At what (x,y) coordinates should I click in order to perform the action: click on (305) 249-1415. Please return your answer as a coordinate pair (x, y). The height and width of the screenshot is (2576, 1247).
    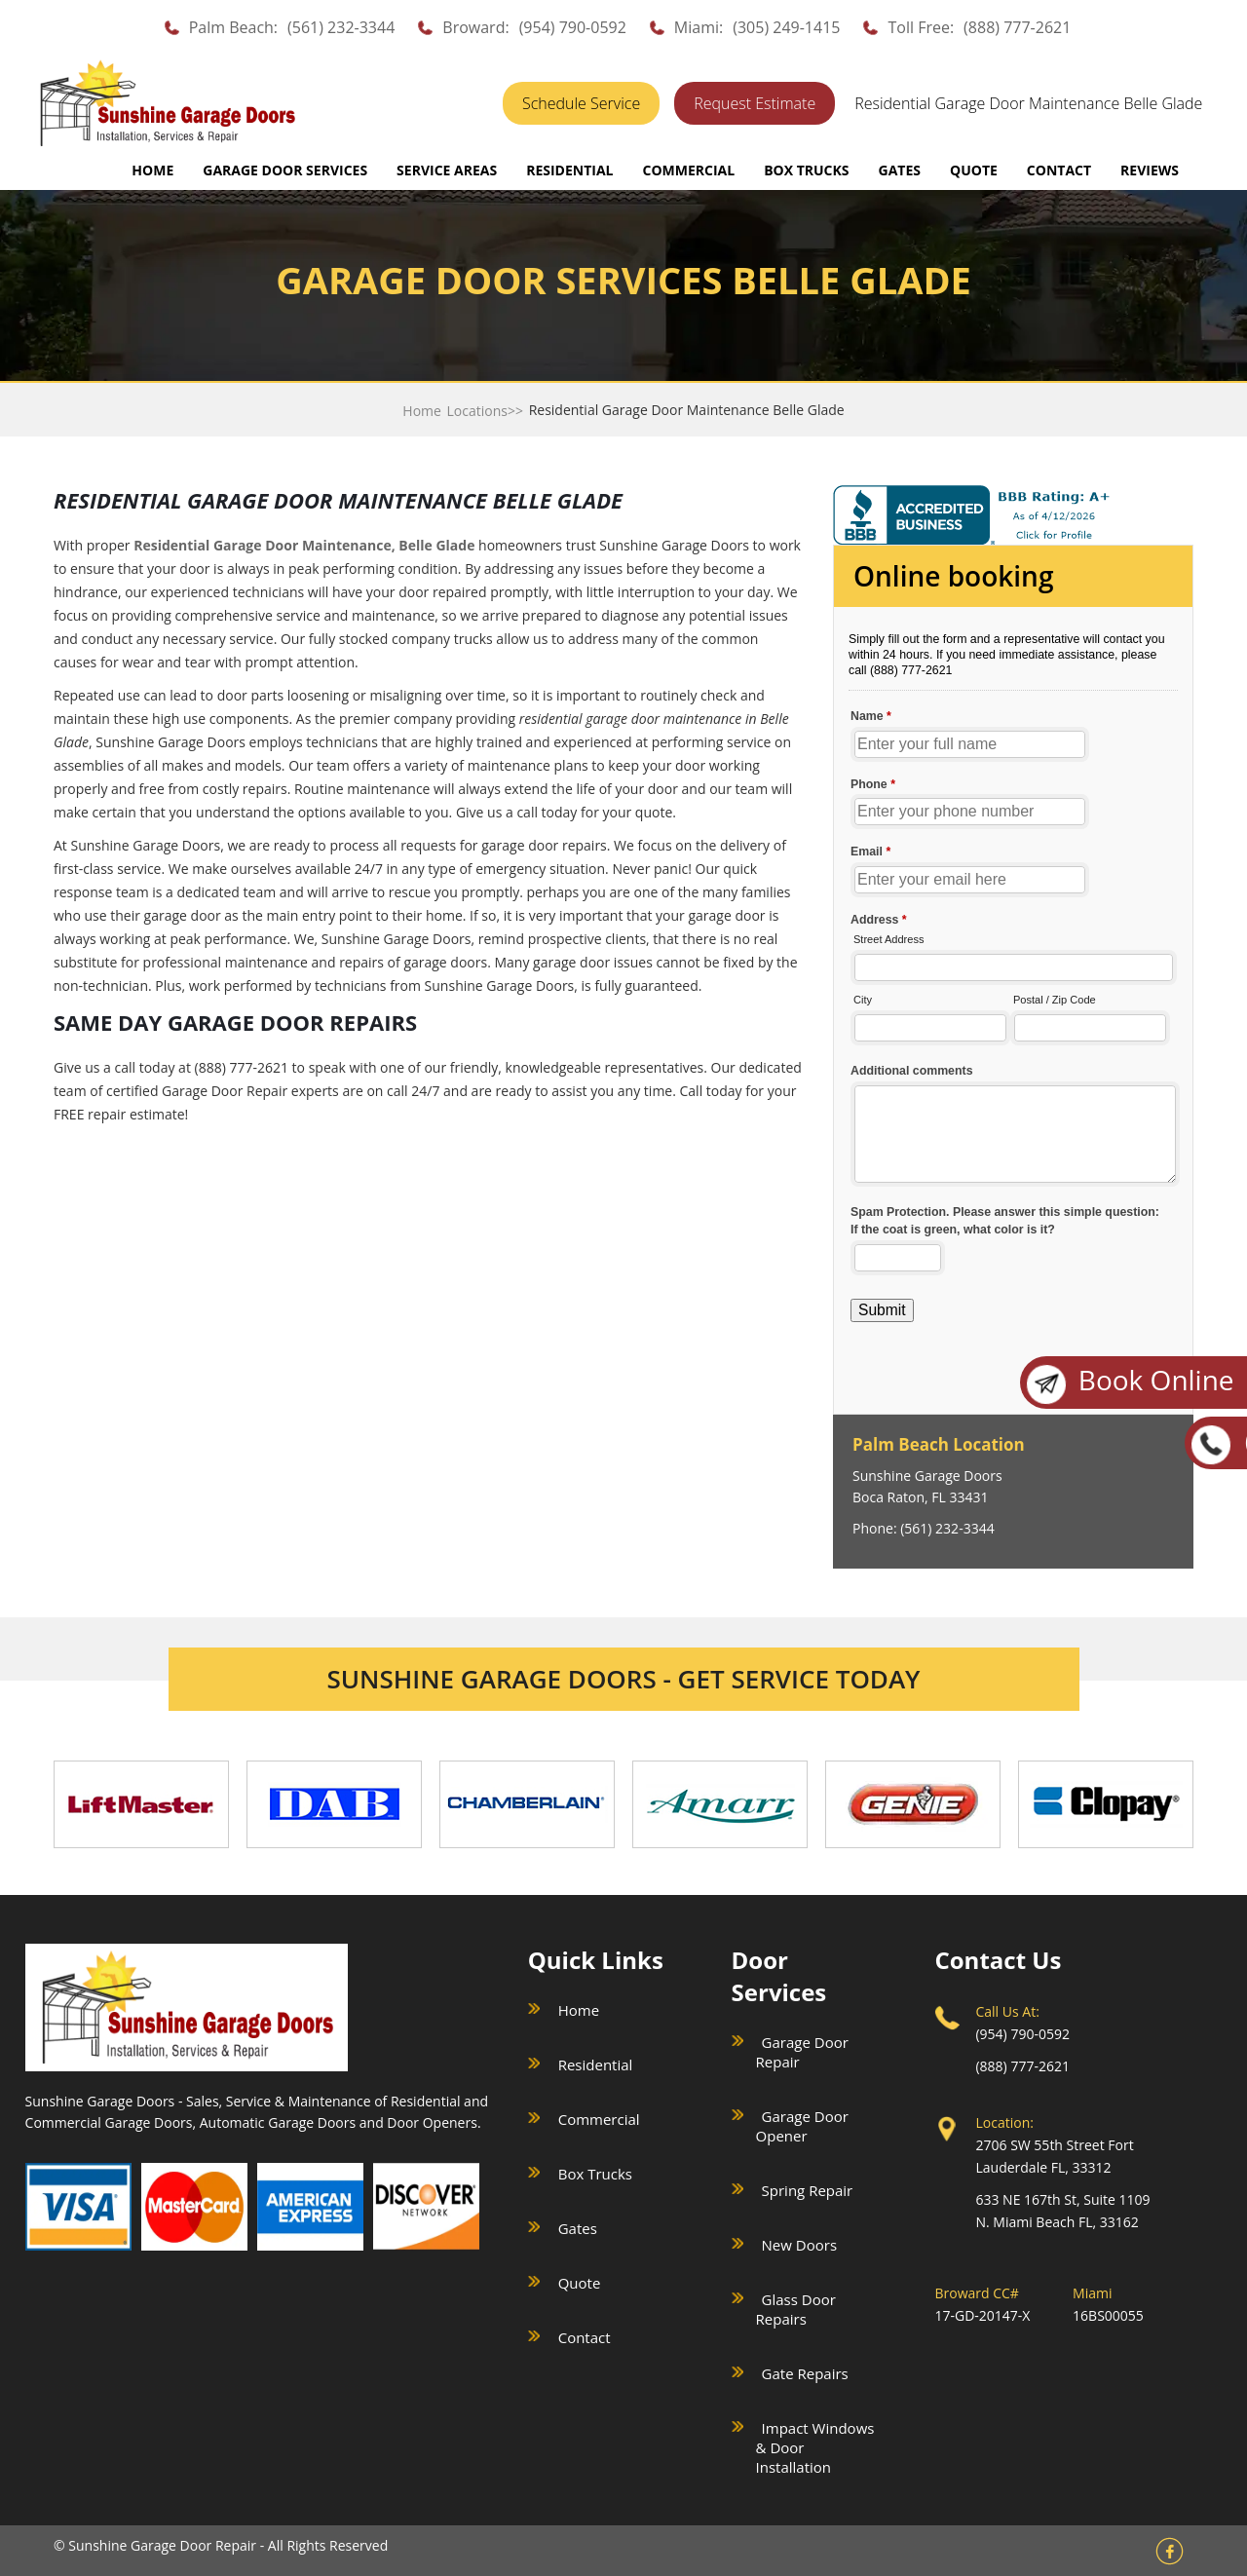
    Looking at the image, I should click on (786, 27).